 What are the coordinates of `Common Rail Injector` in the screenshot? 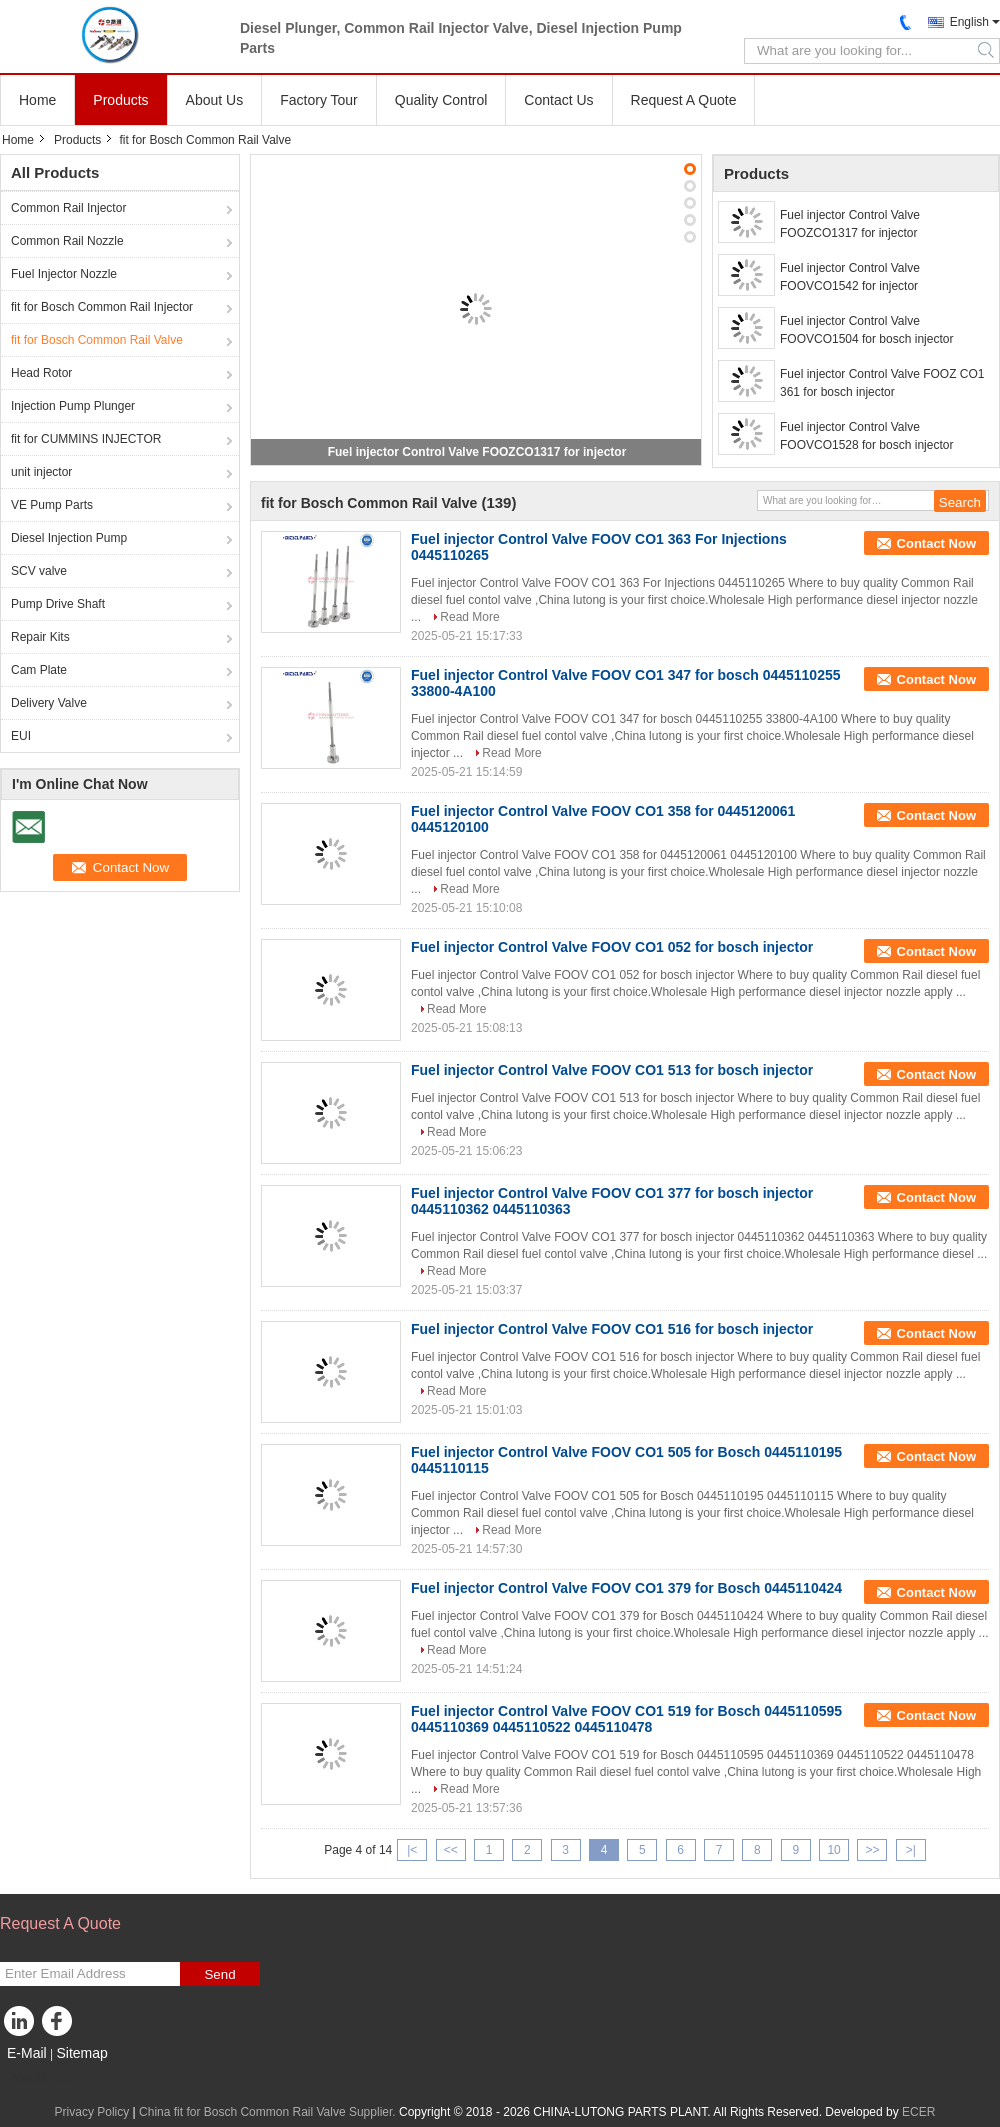 It's located at (68, 208).